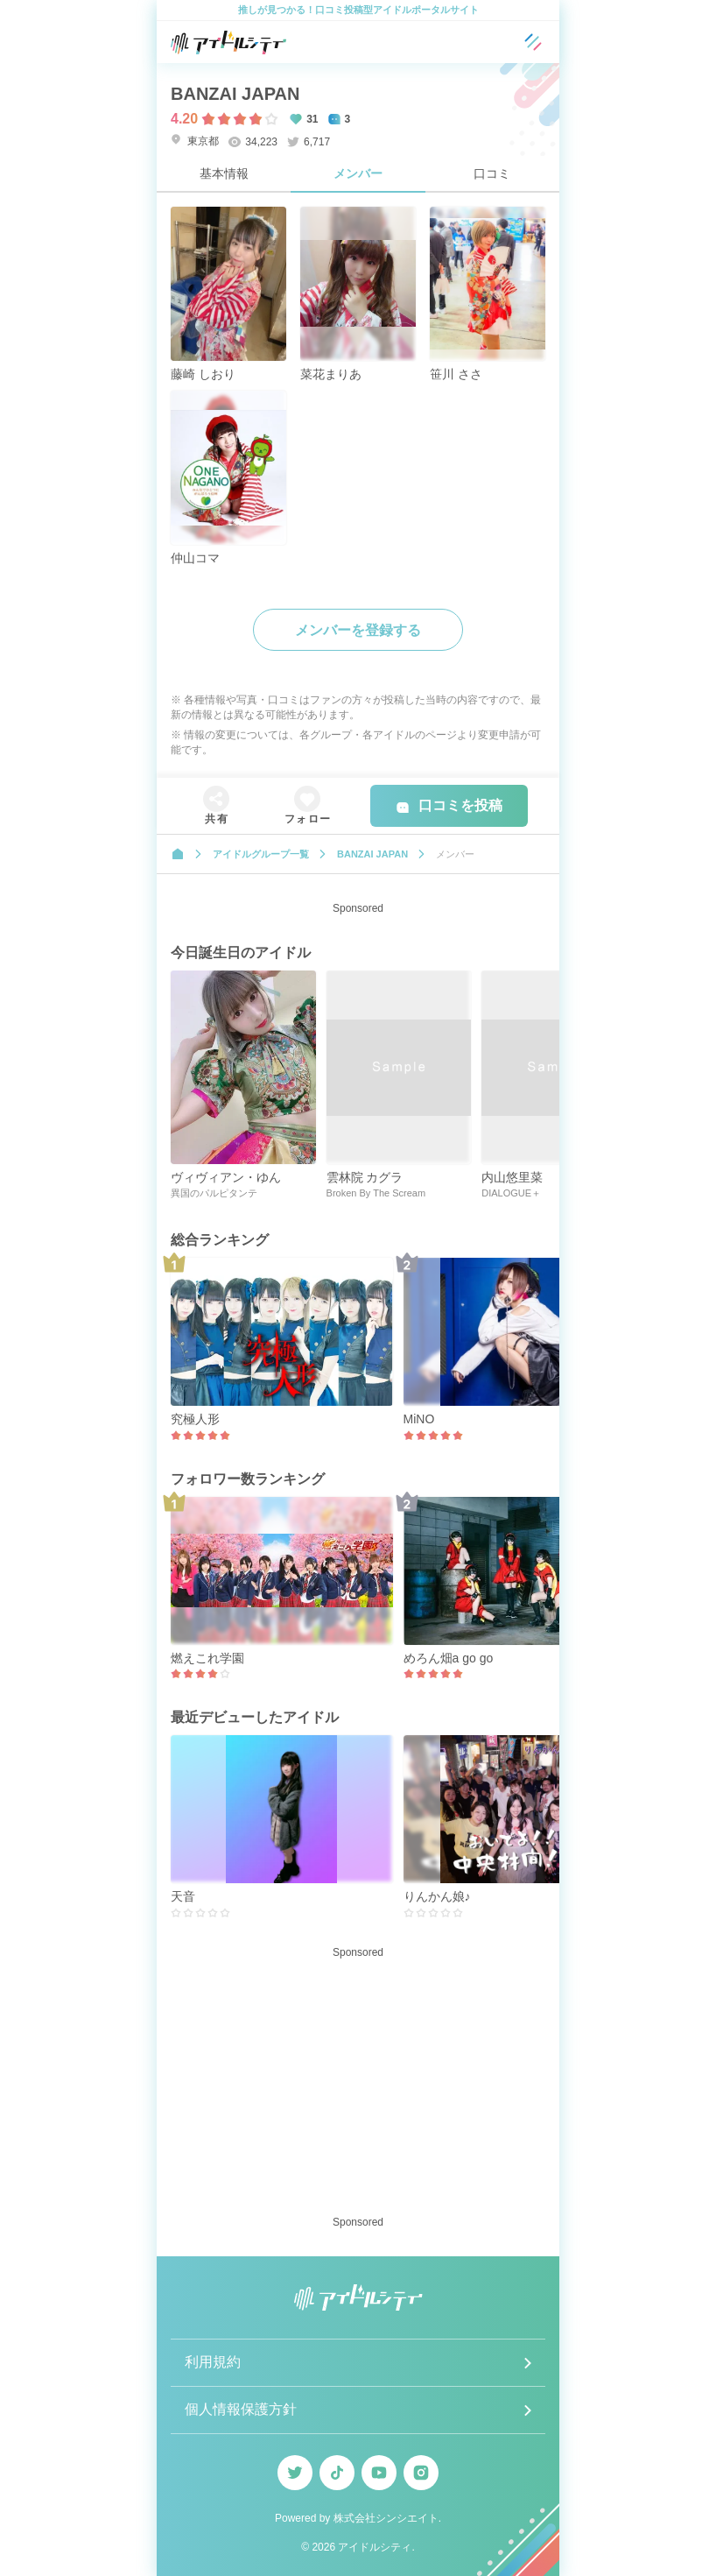  I want to click on ヴィヴィアン・ゆん, so click(226, 1177).